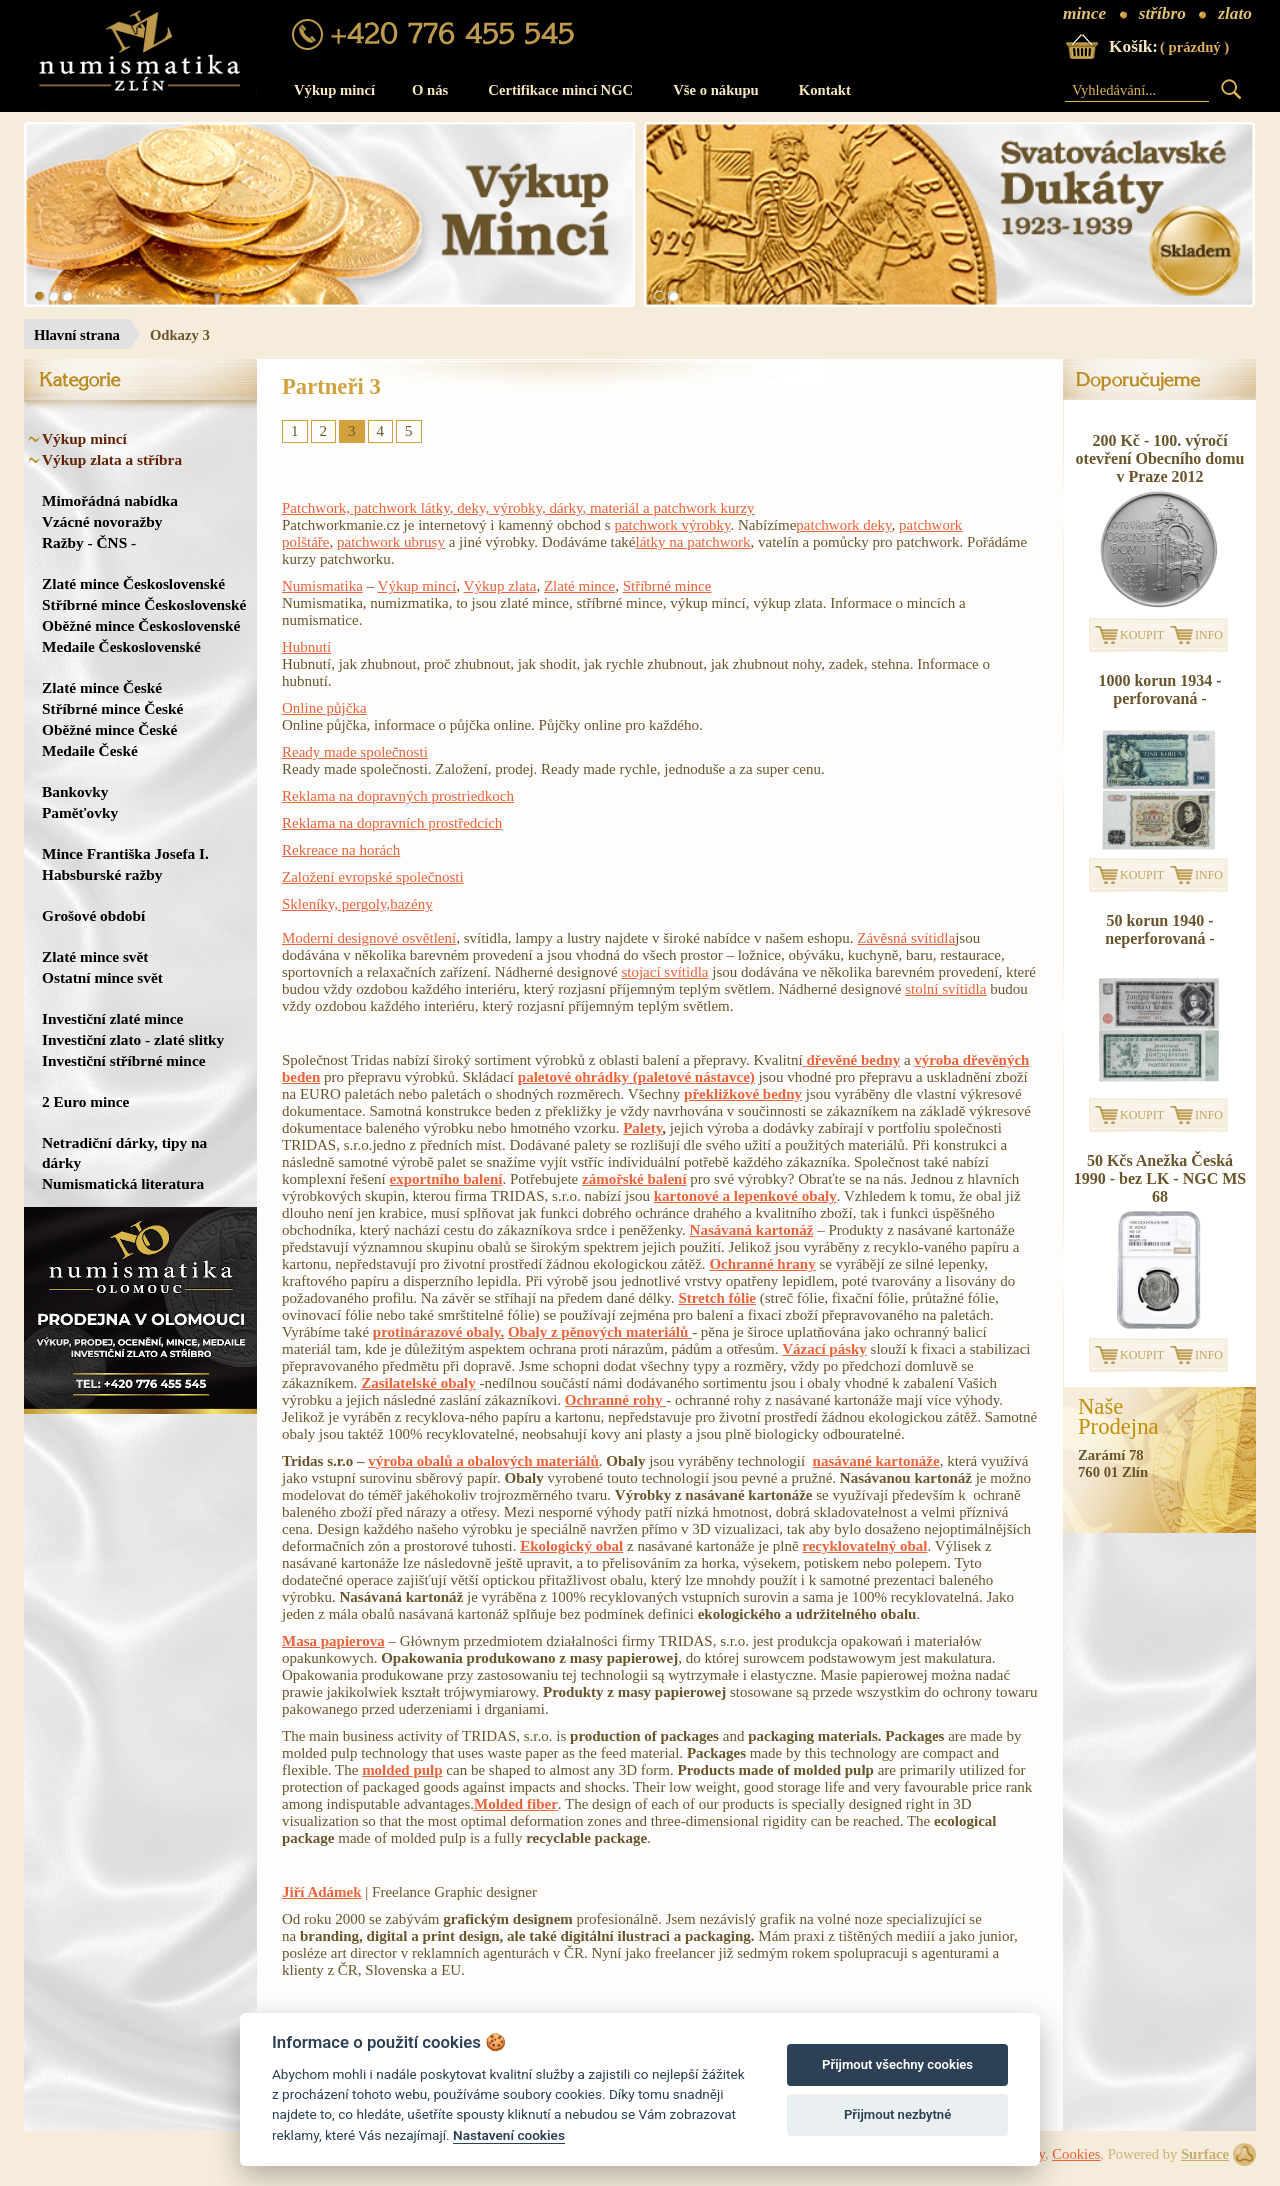  Describe the element at coordinates (109, 729) in the screenshot. I see `Oběžné mince České` at that location.